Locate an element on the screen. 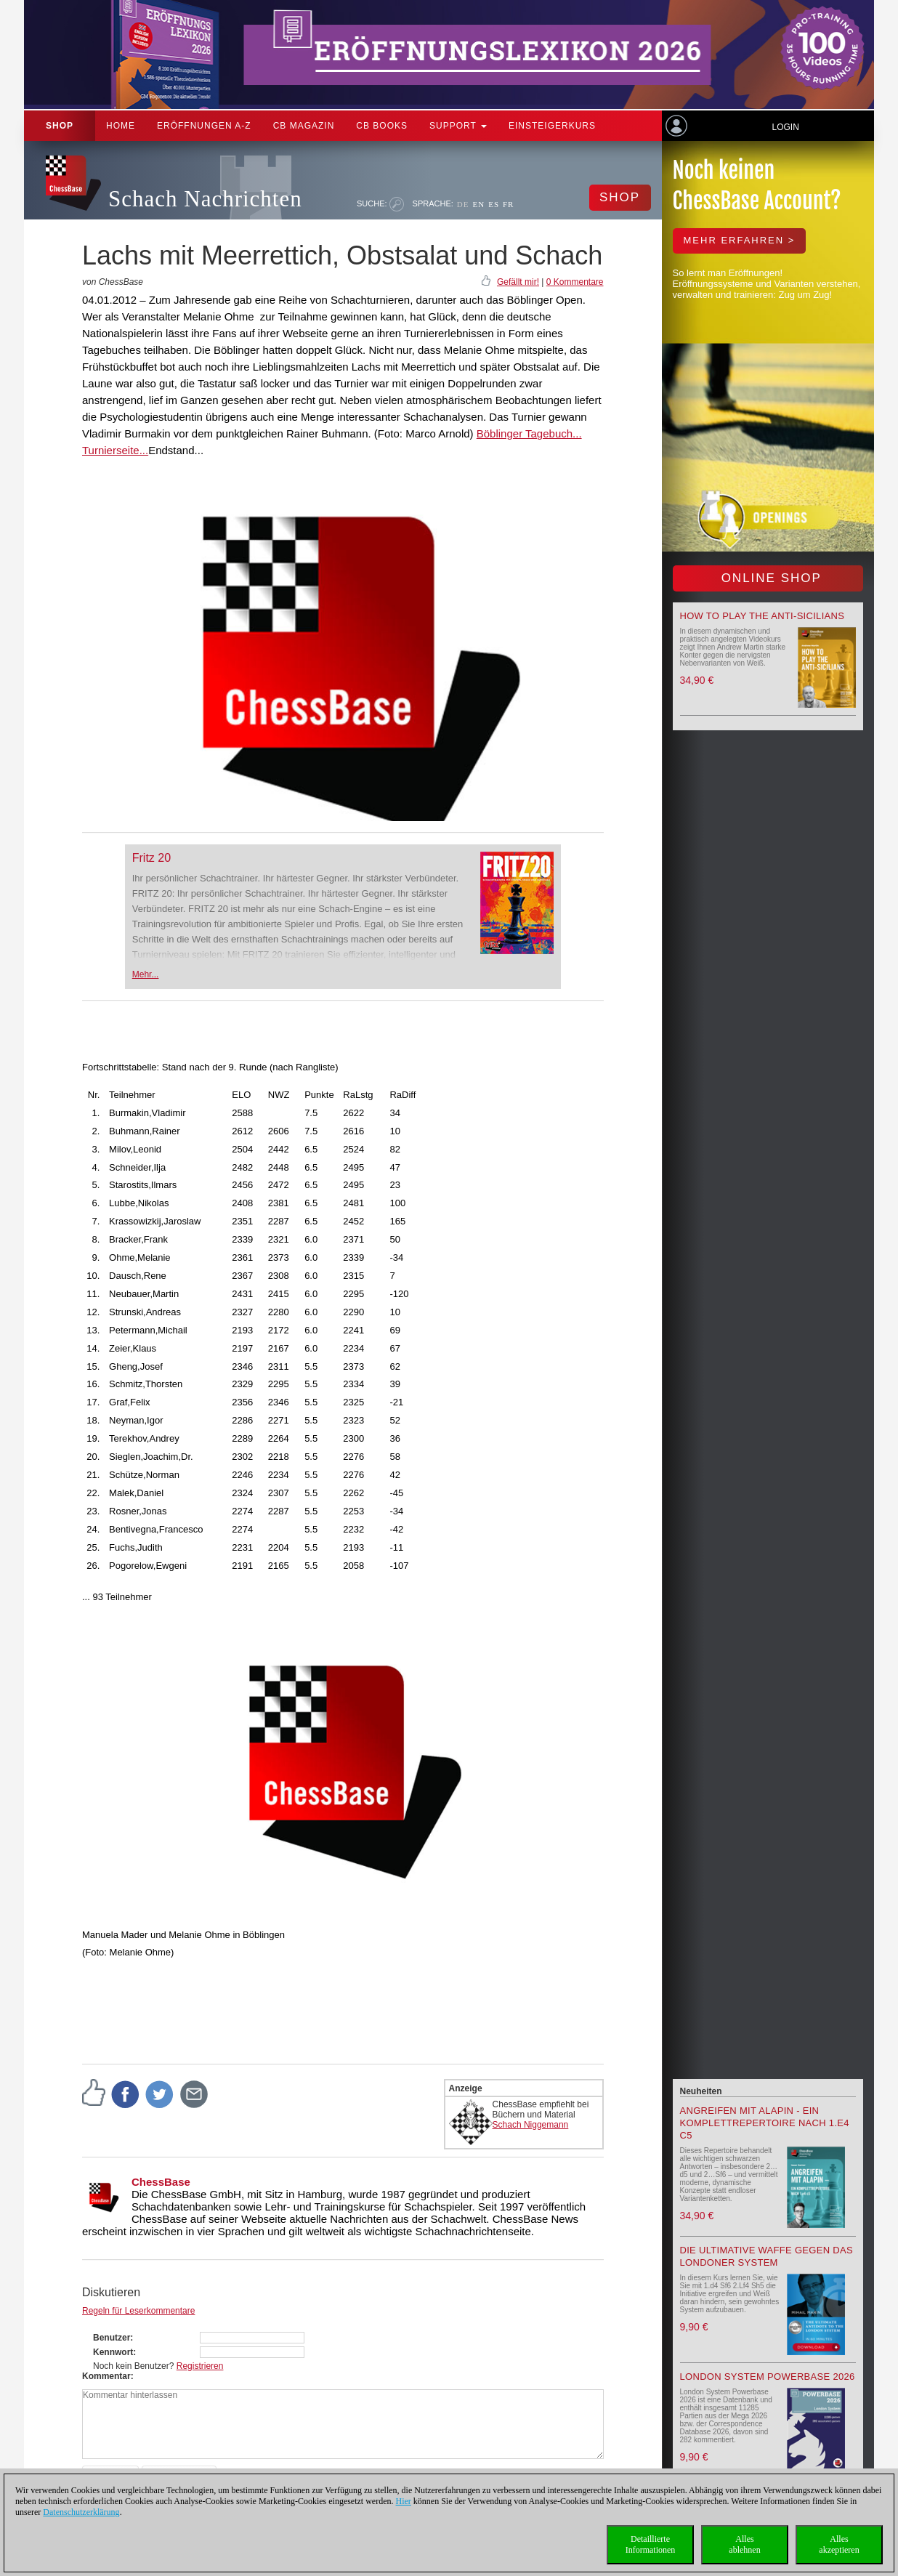 The width and height of the screenshot is (898, 2576). DetaillierteInformationen is located at coordinates (651, 2544).